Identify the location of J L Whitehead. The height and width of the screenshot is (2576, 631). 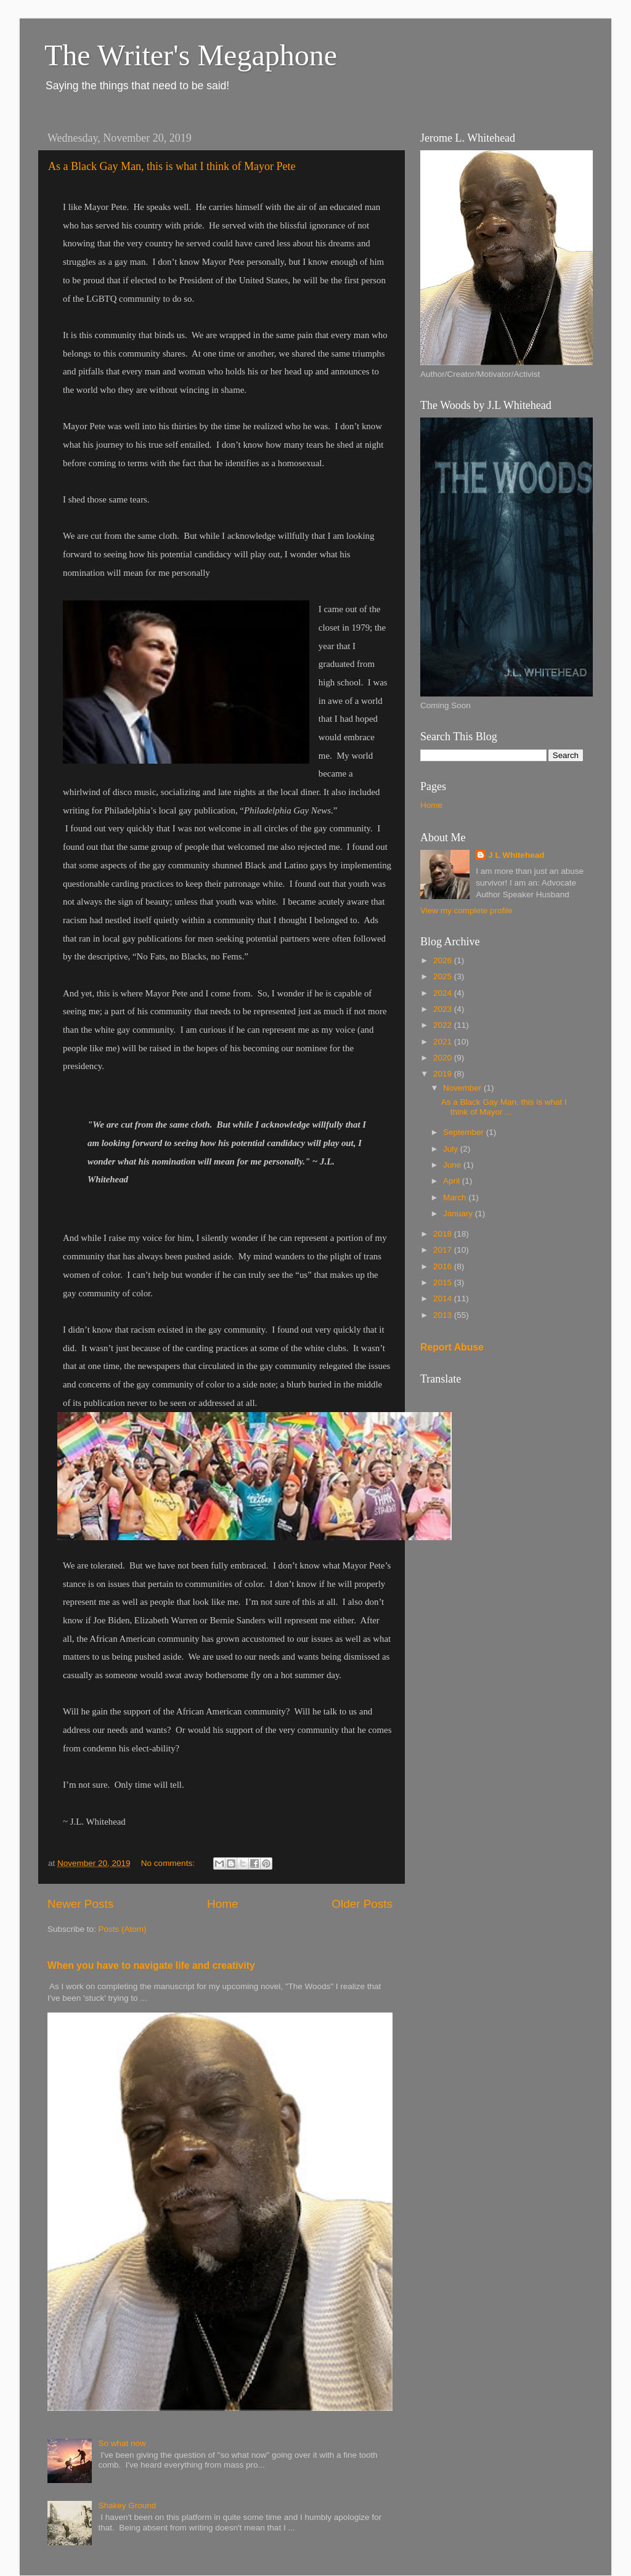
(516, 855).